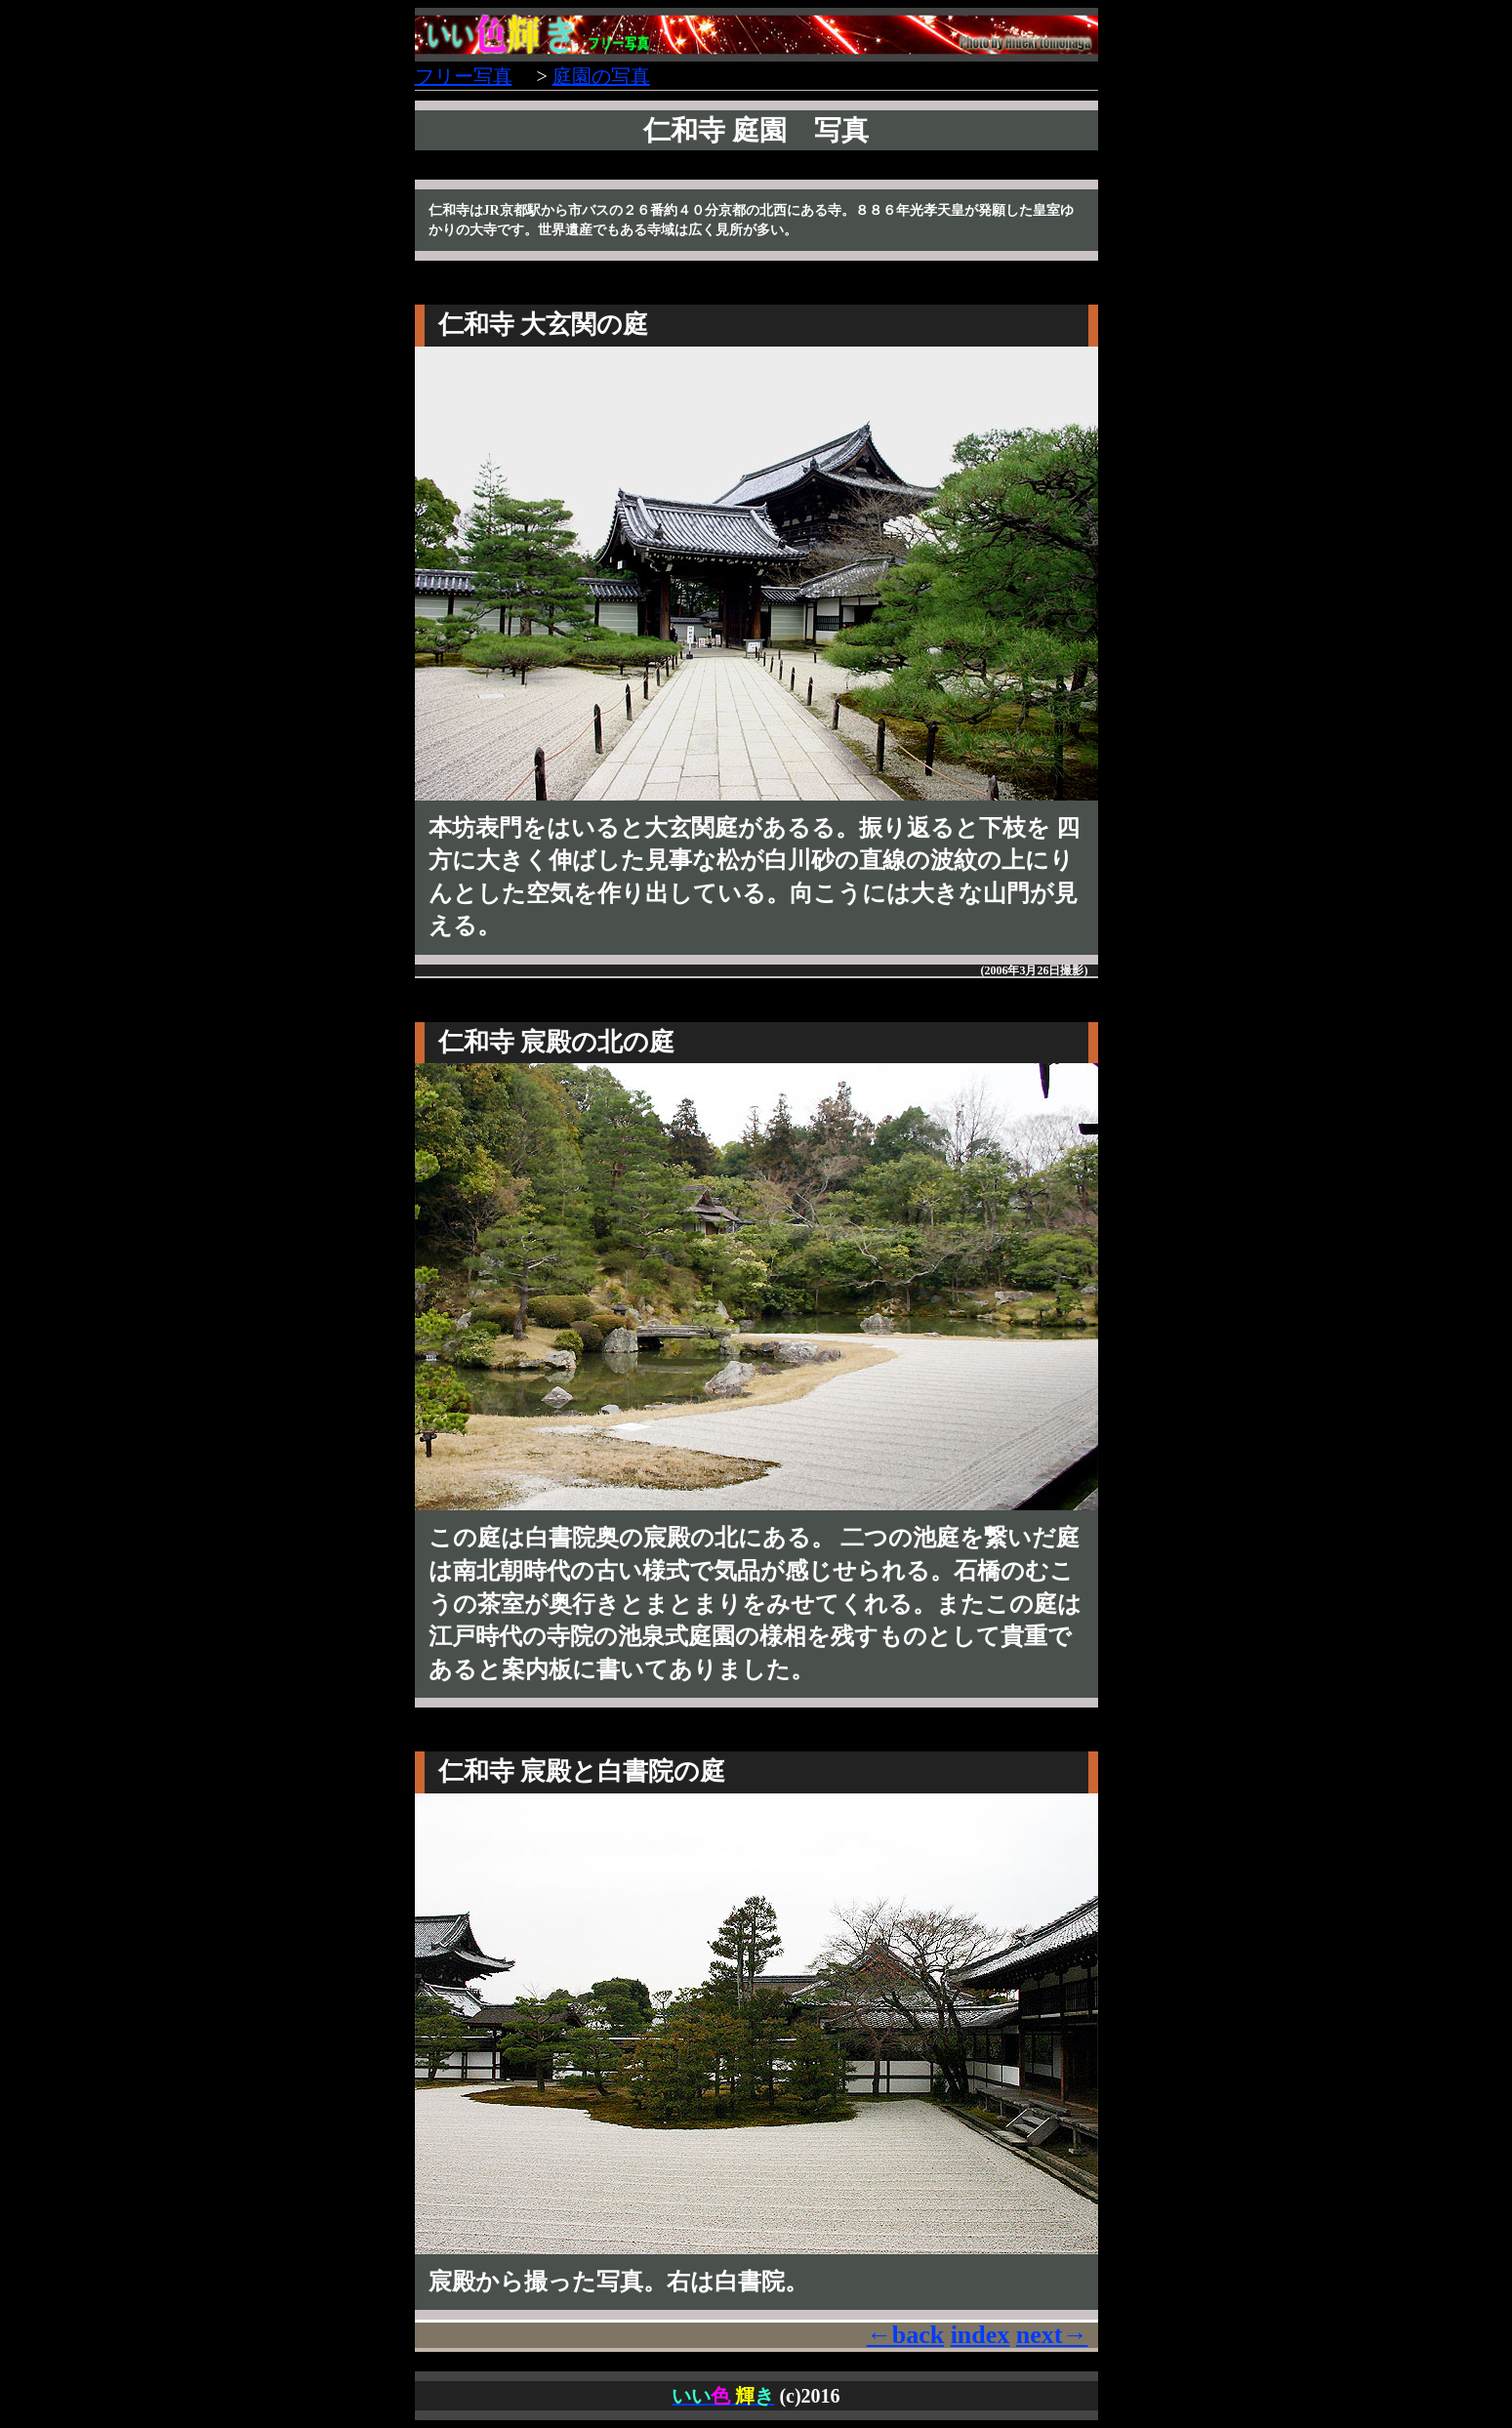 The height and width of the screenshot is (2428, 1512). I want to click on 庭園の写真, so click(601, 76).